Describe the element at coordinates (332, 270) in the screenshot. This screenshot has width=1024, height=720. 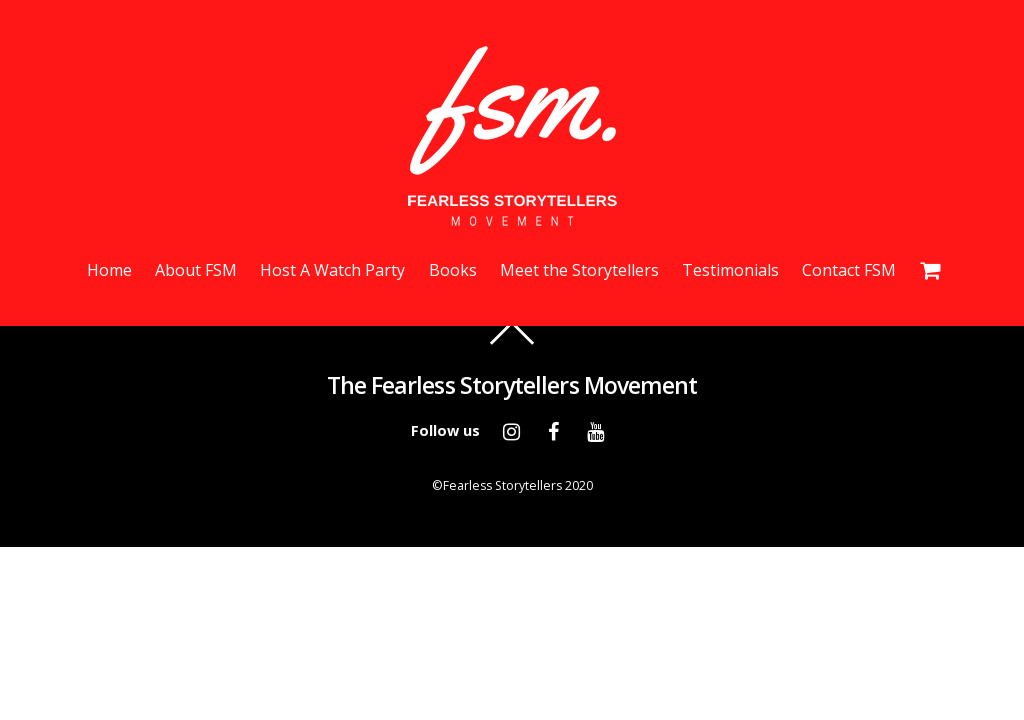
I see `Host A Watch Party` at that location.